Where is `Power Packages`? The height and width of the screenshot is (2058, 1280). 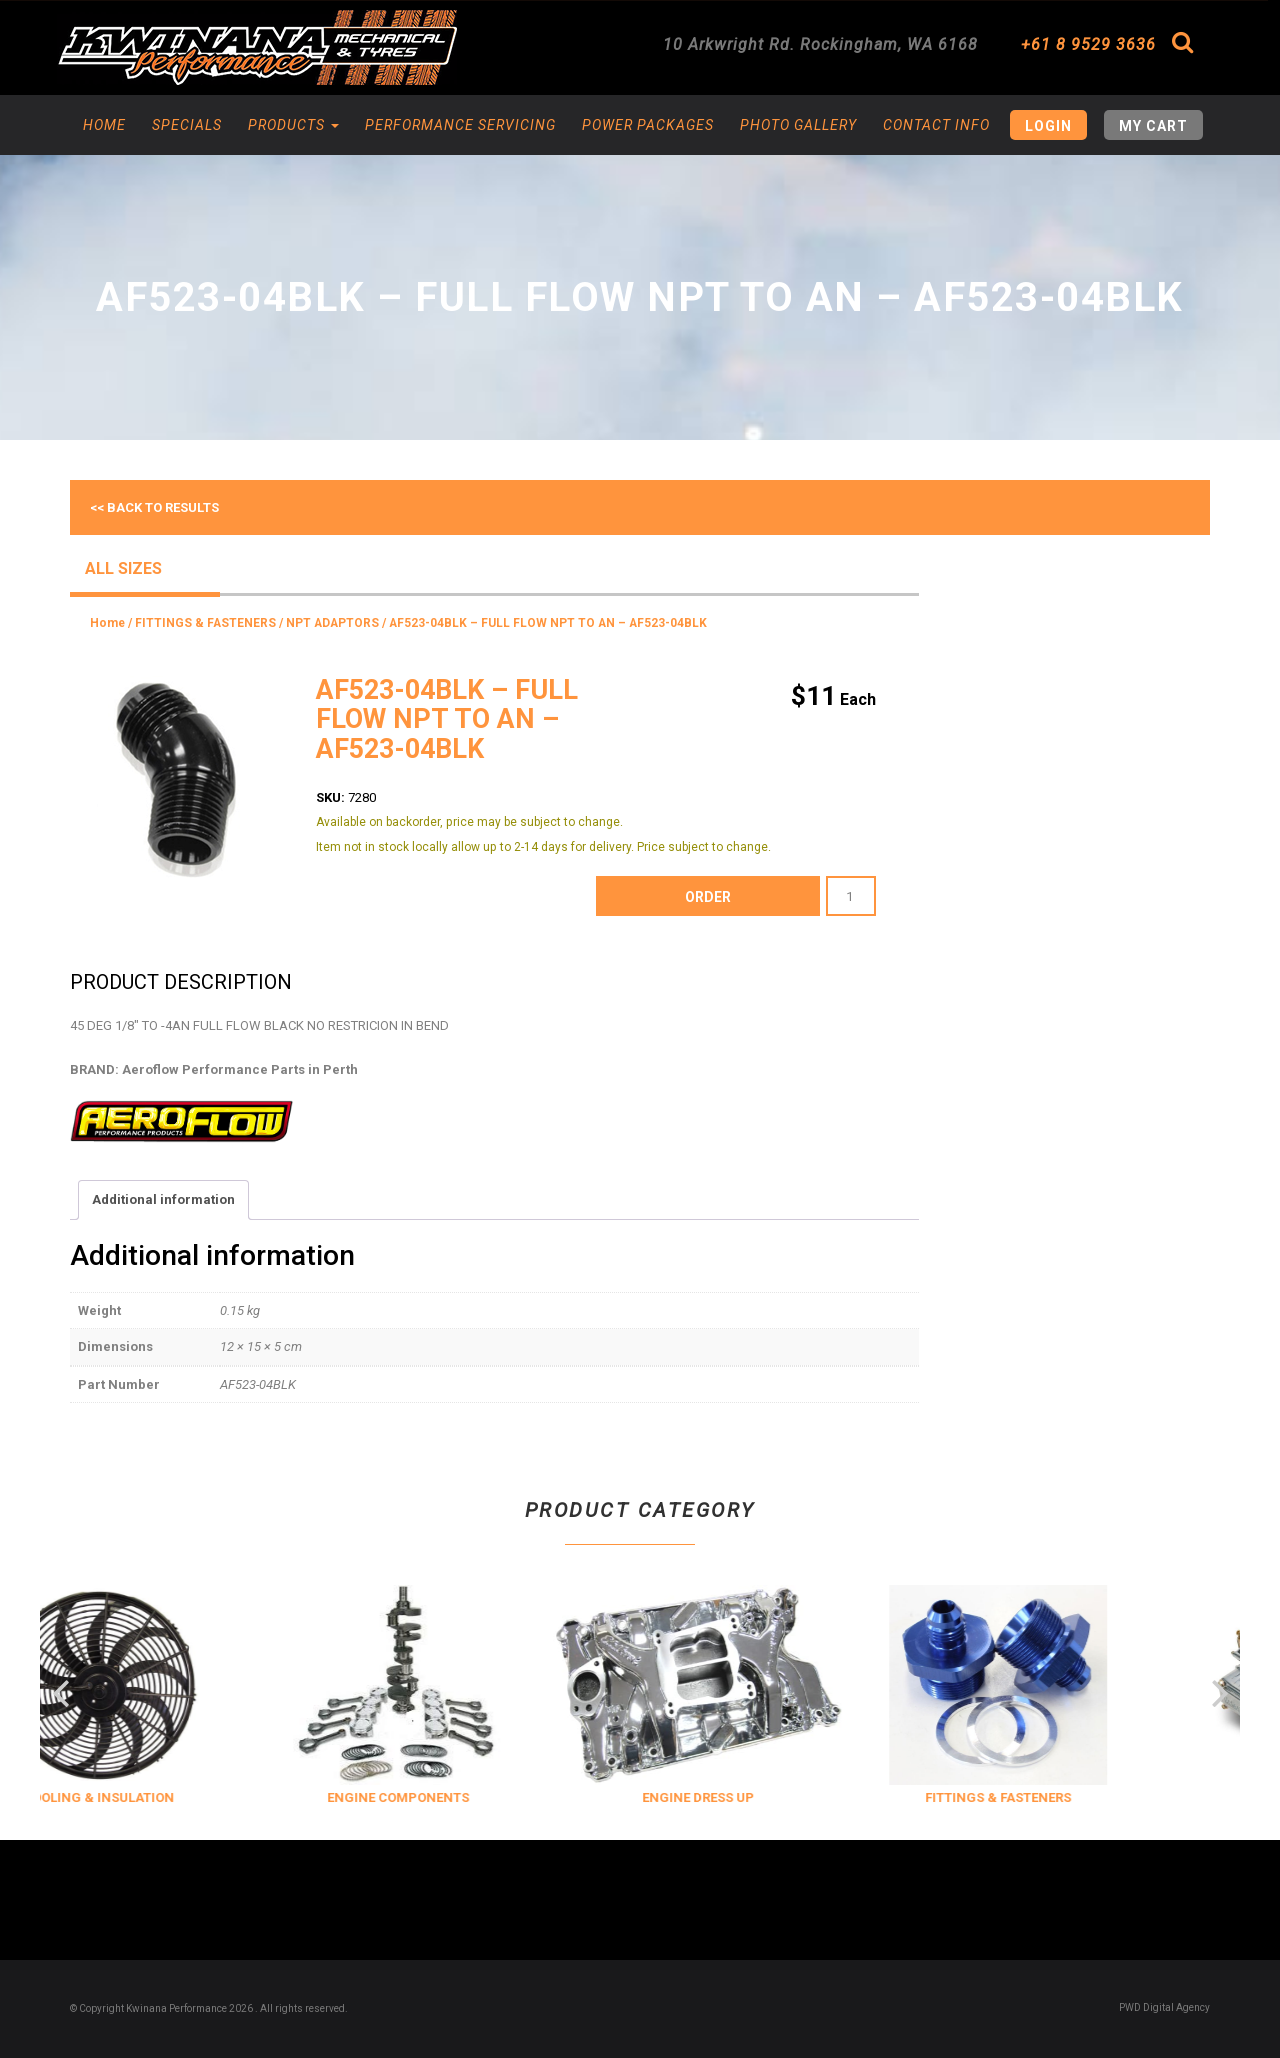 Power Packages is located at coordinates (648, 125).